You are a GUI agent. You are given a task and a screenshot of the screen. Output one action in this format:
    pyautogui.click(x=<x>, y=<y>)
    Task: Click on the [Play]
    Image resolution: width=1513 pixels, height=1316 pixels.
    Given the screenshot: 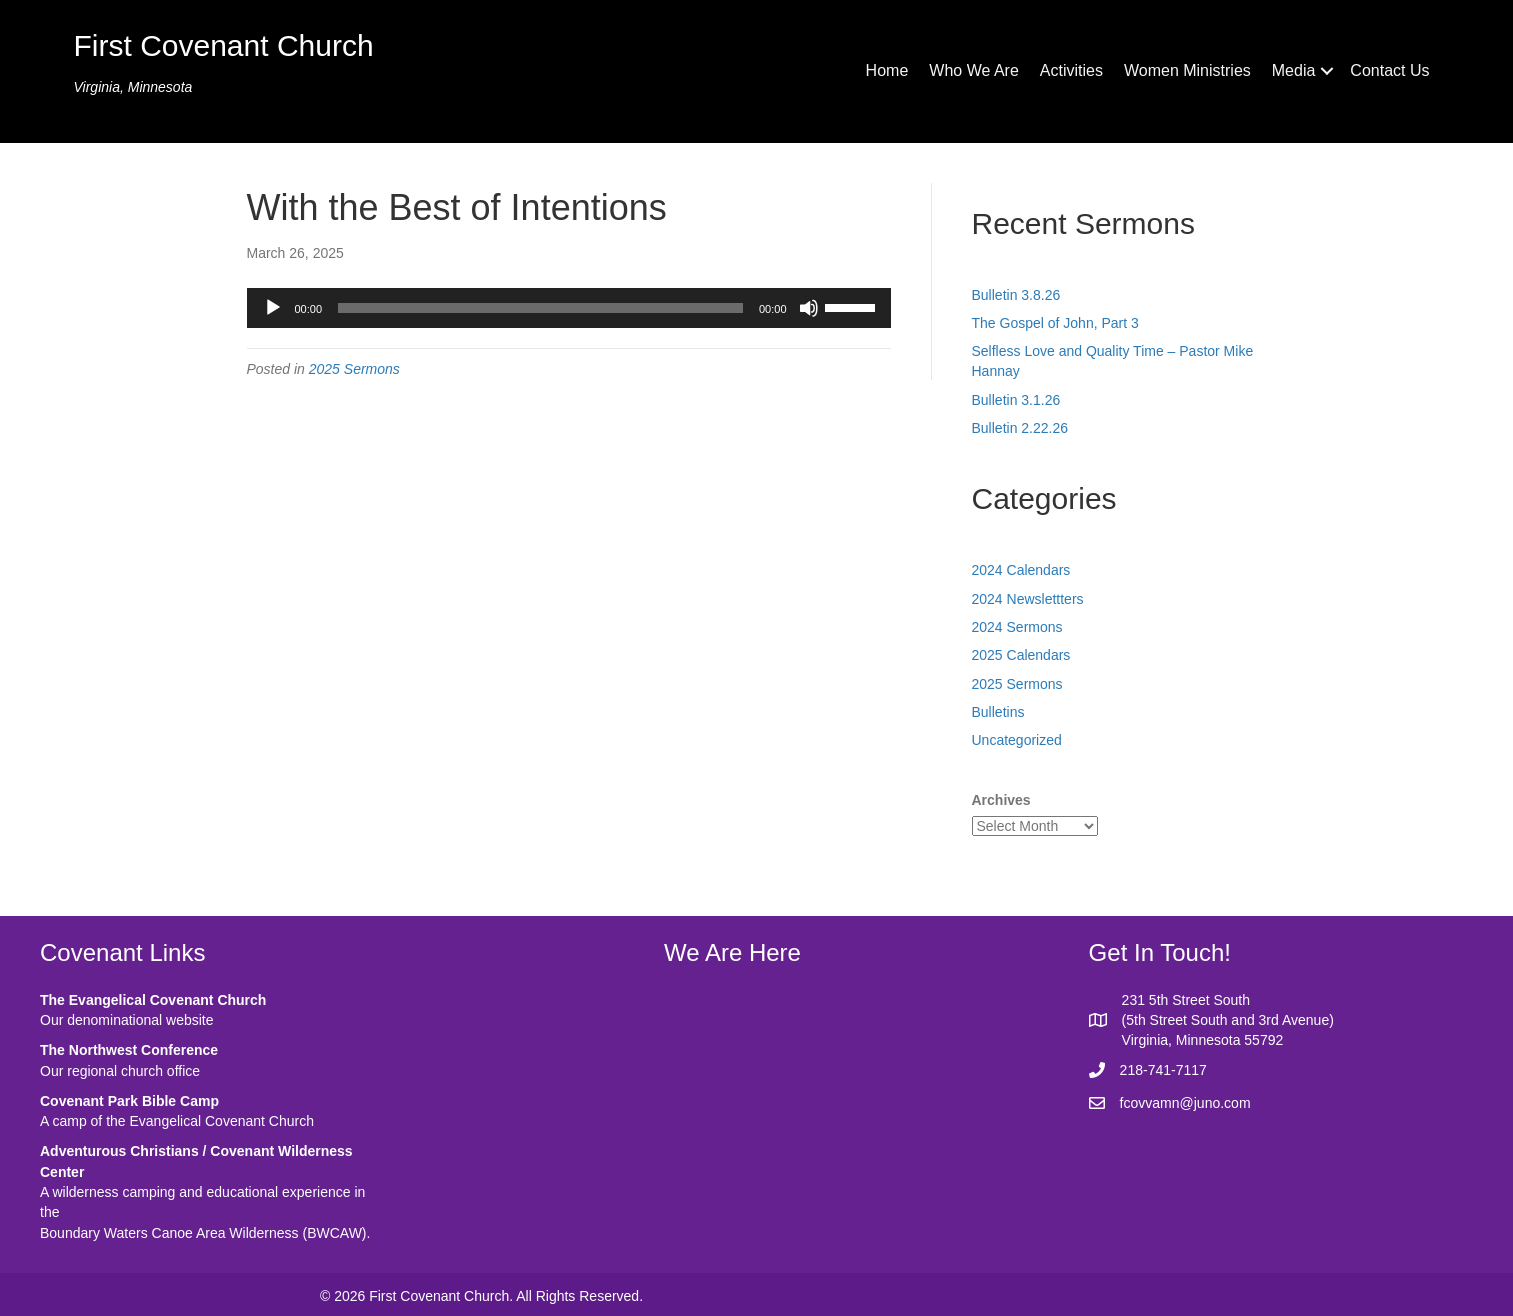 What is the action you would take?
    pyautogui.click(x=273, y=308)
    